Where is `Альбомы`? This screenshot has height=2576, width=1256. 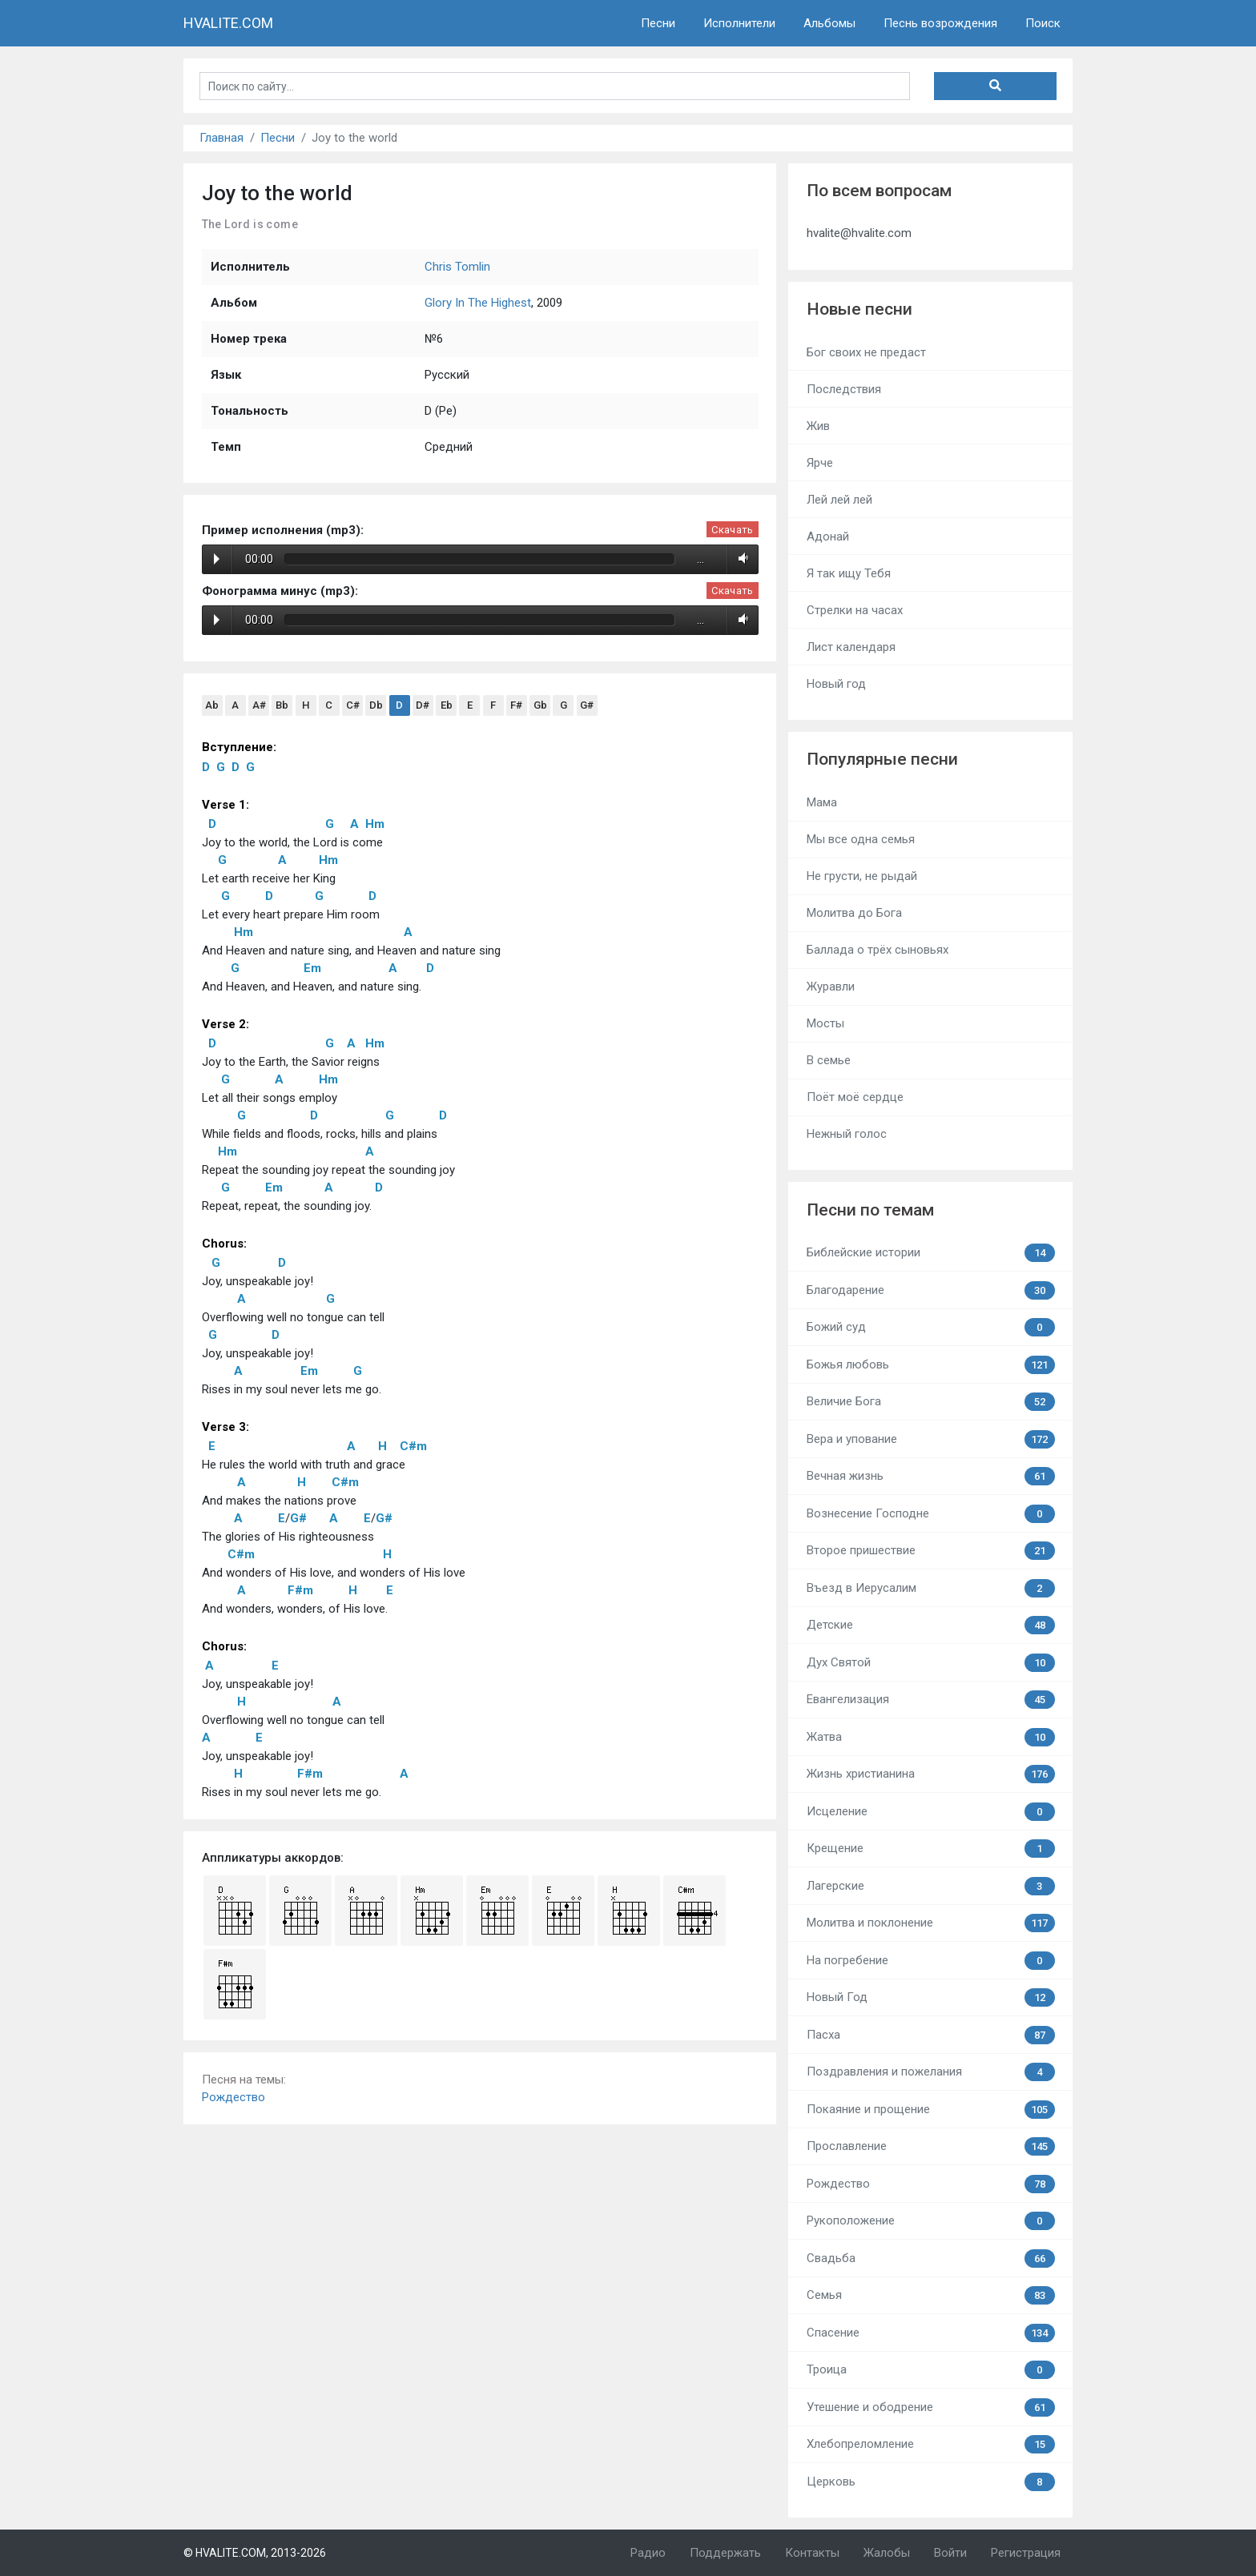 Альбомы is located at coordinates (829, 23).